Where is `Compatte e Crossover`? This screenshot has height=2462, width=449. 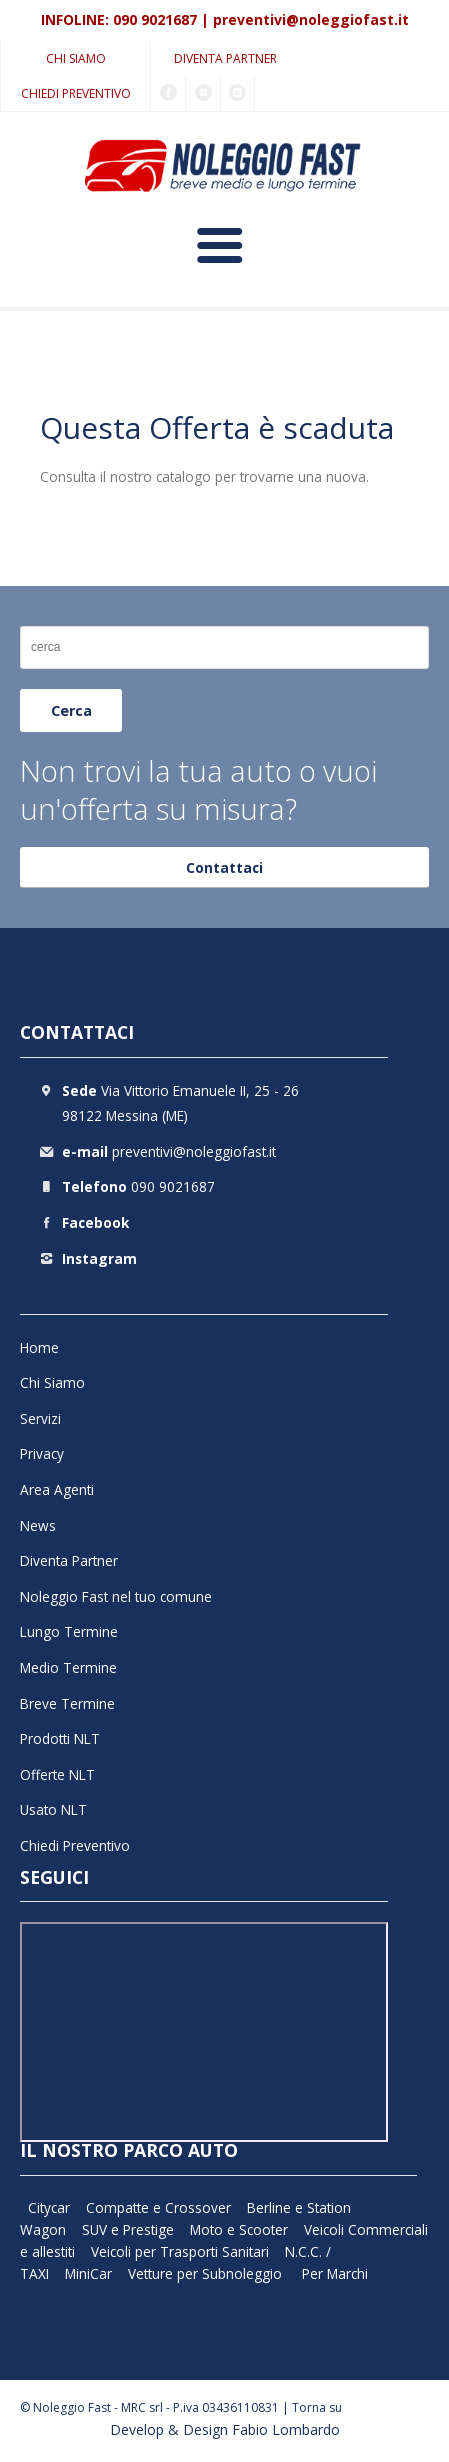
Compatte e Crossover is located at coordinates (158, 2207).